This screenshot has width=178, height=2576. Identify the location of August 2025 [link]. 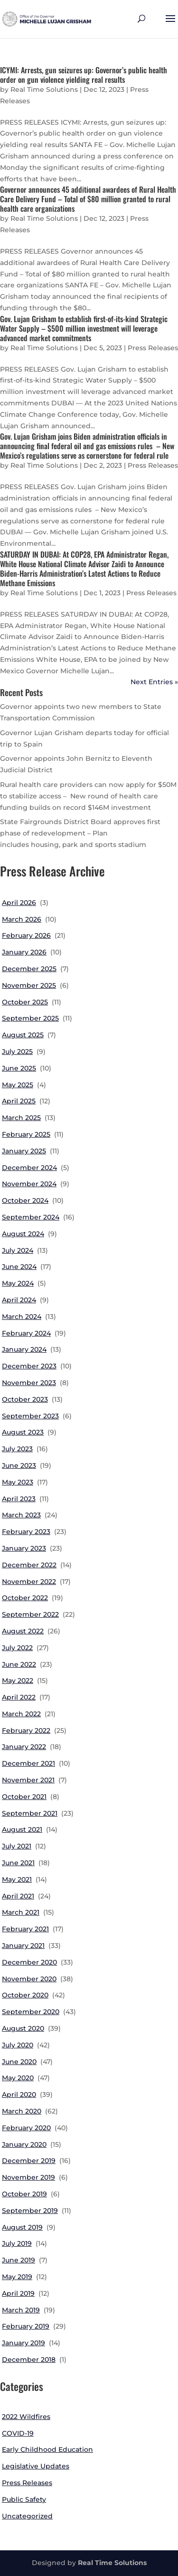
(23, 1035).